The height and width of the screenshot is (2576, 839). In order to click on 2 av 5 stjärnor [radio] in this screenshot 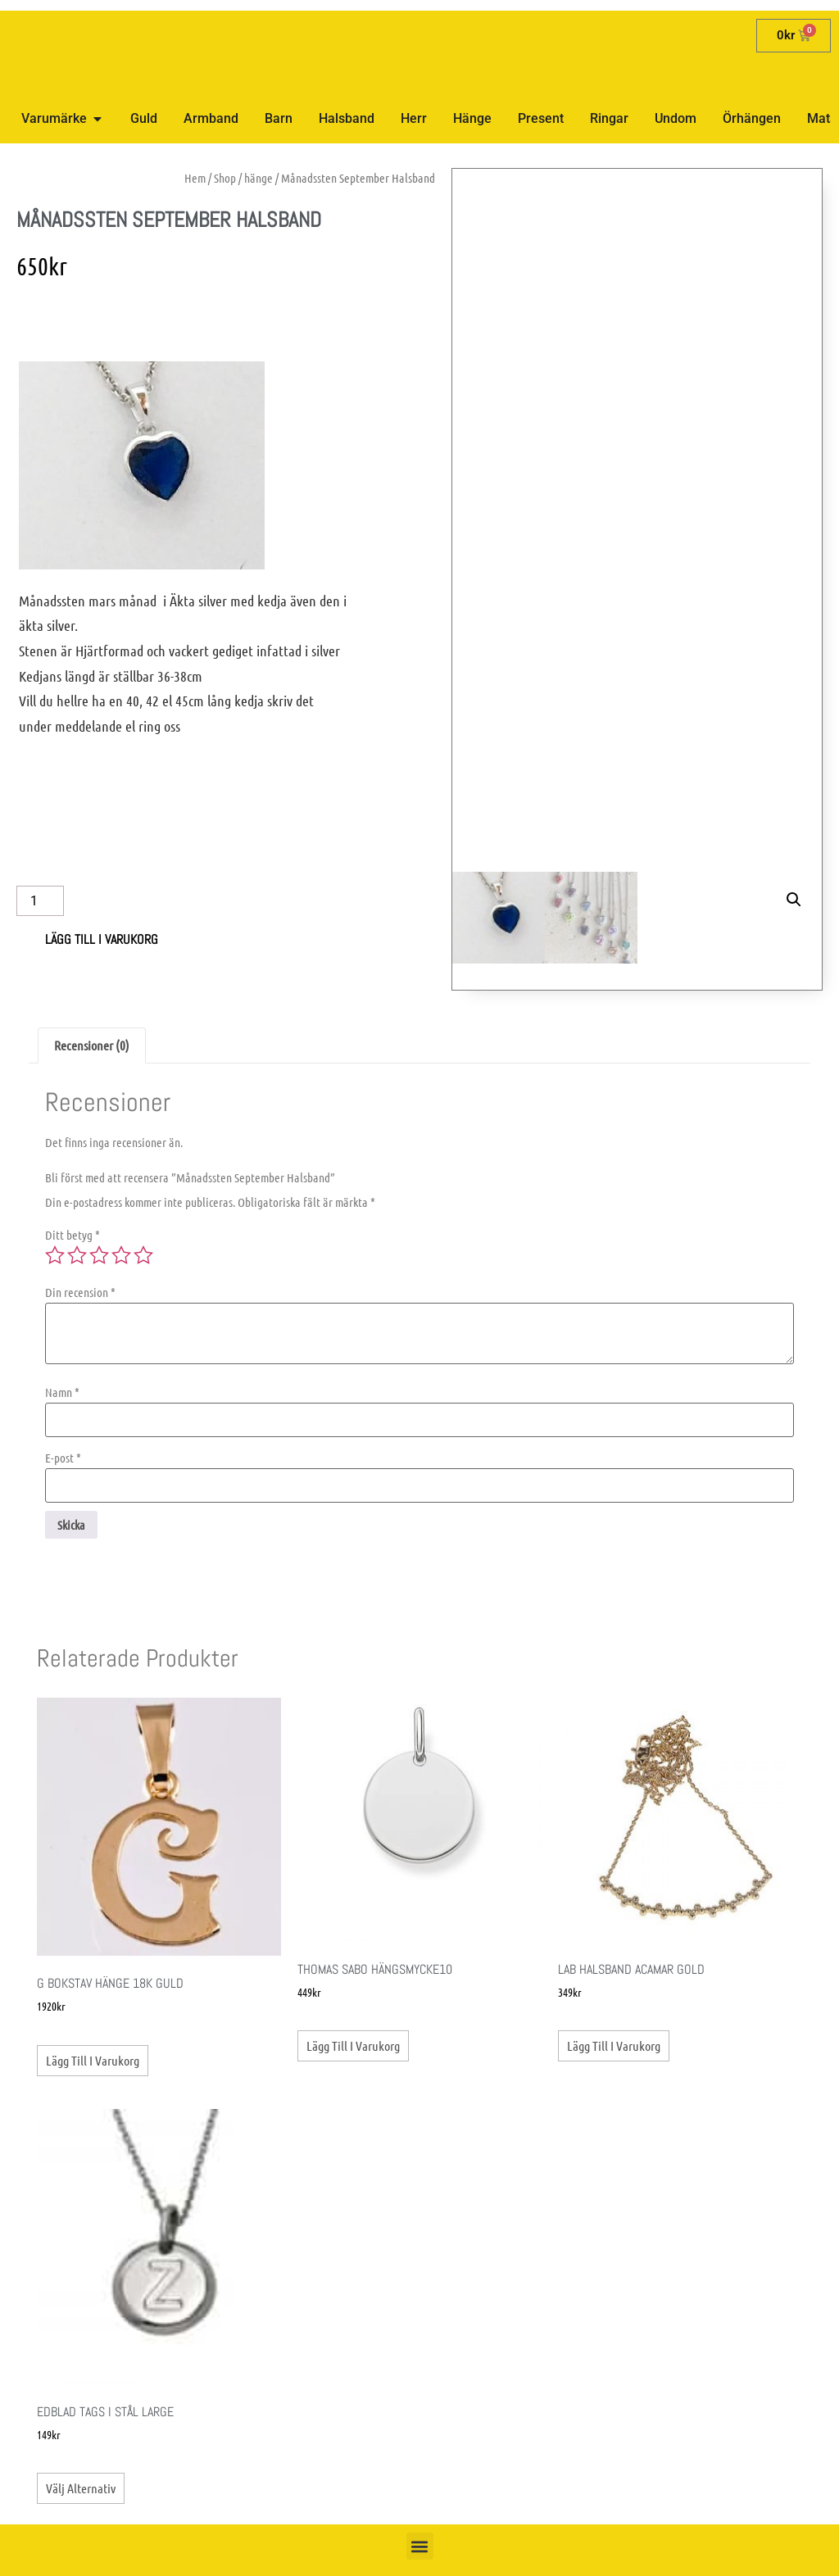, I will do `click(77, 1255)`.